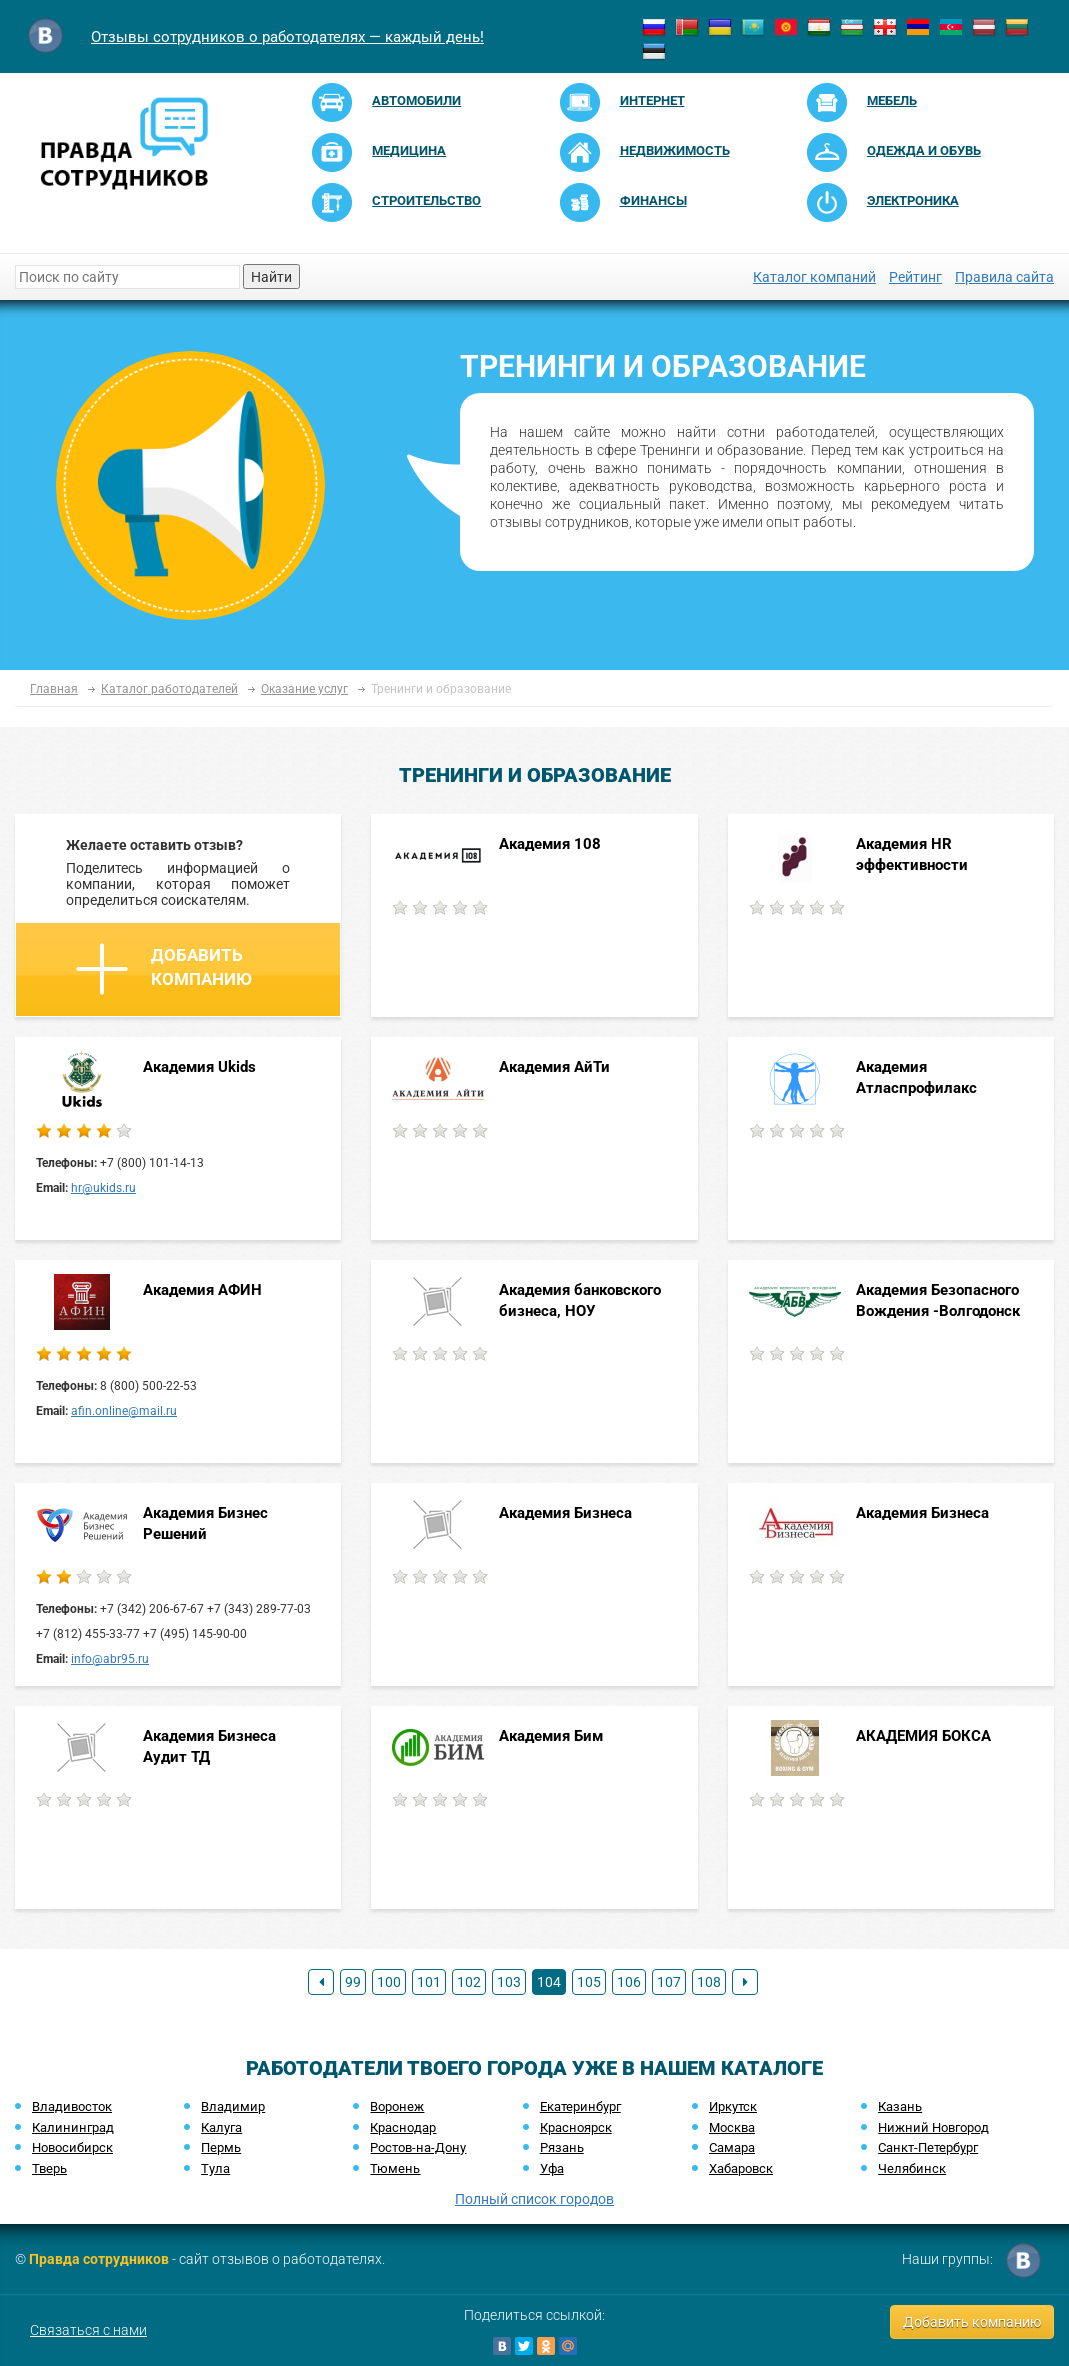  I want to click on Академия 108, so click(550, 844).